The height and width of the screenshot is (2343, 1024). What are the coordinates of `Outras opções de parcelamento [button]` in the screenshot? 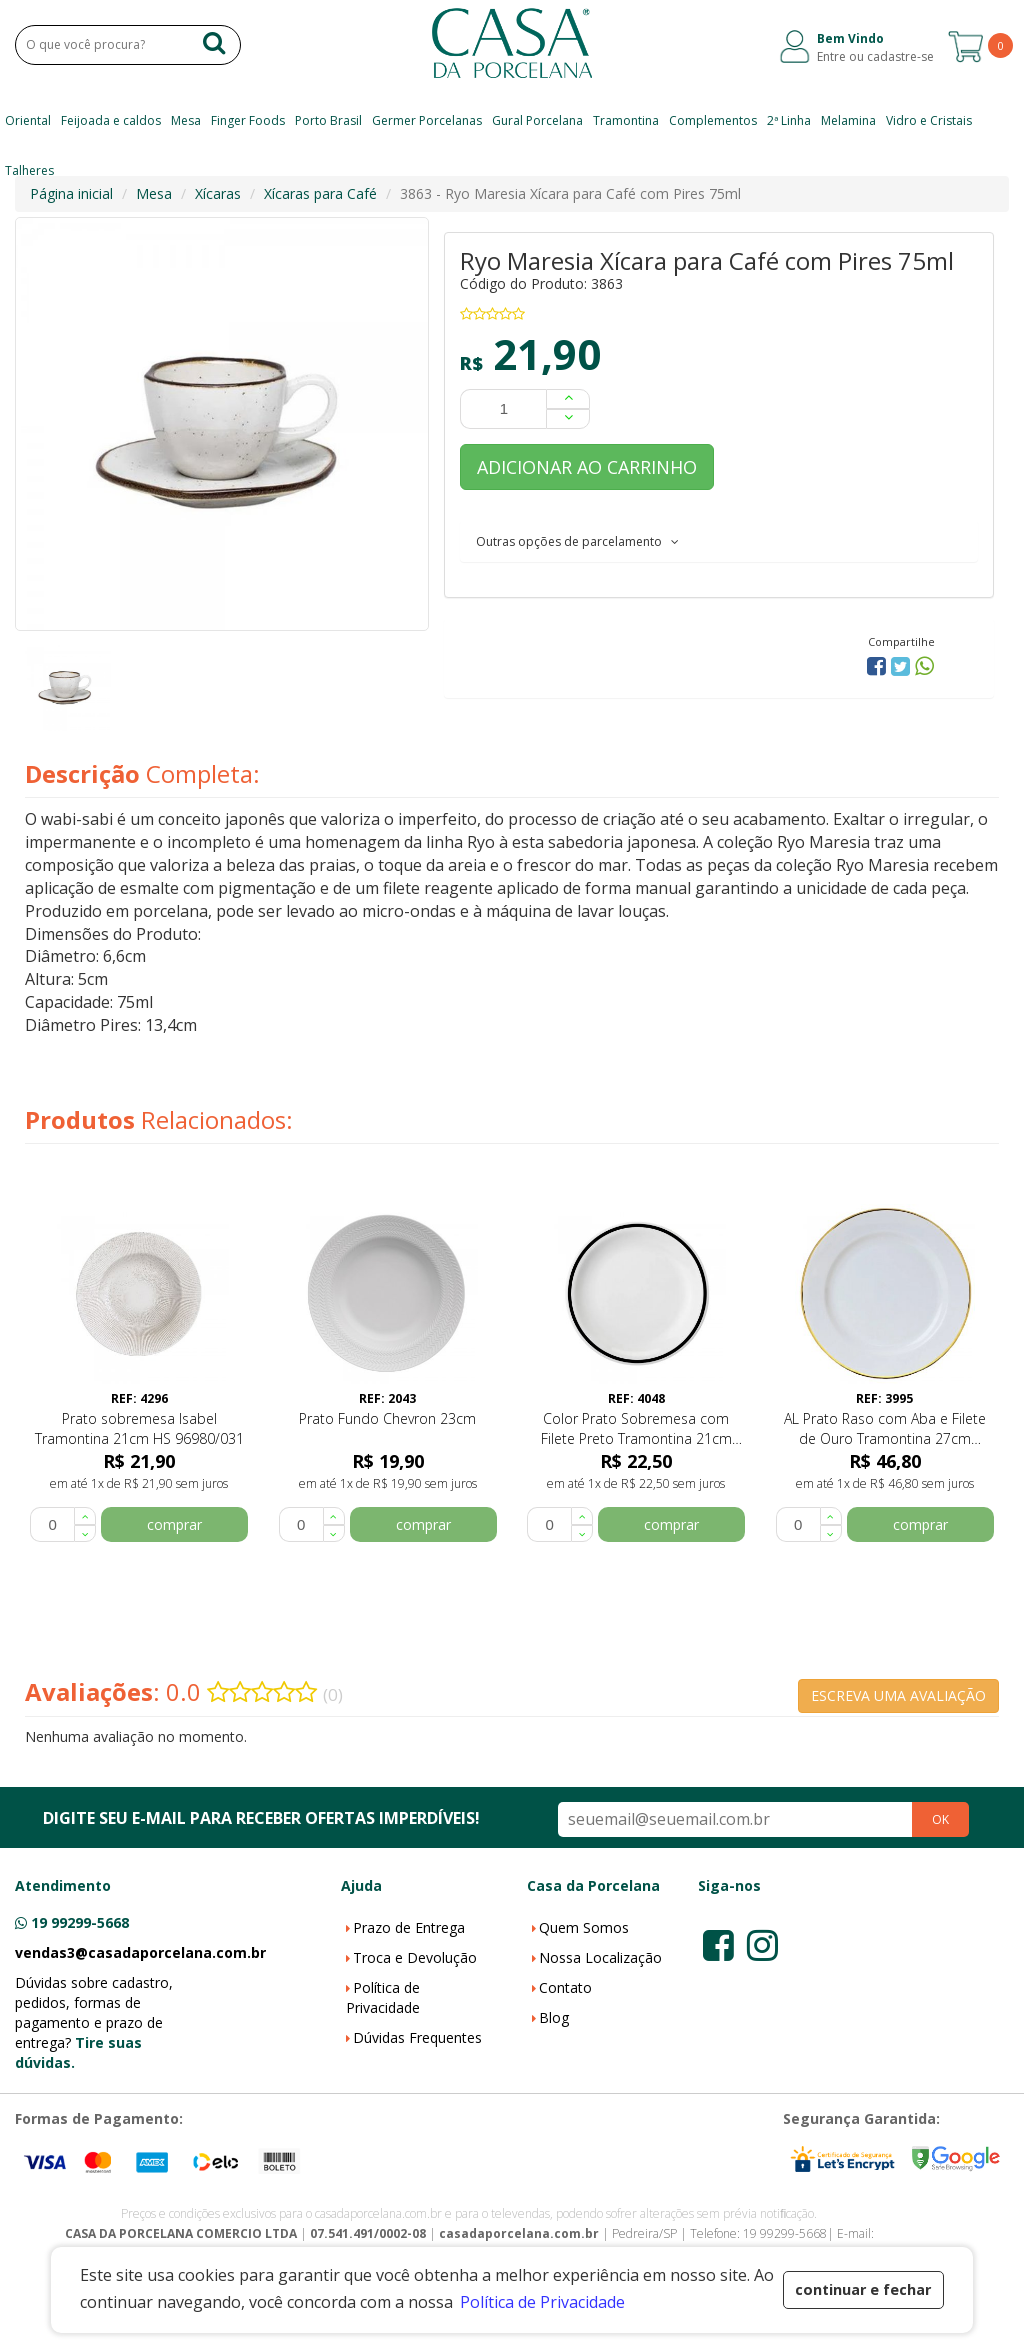 It's located at (577, 541).